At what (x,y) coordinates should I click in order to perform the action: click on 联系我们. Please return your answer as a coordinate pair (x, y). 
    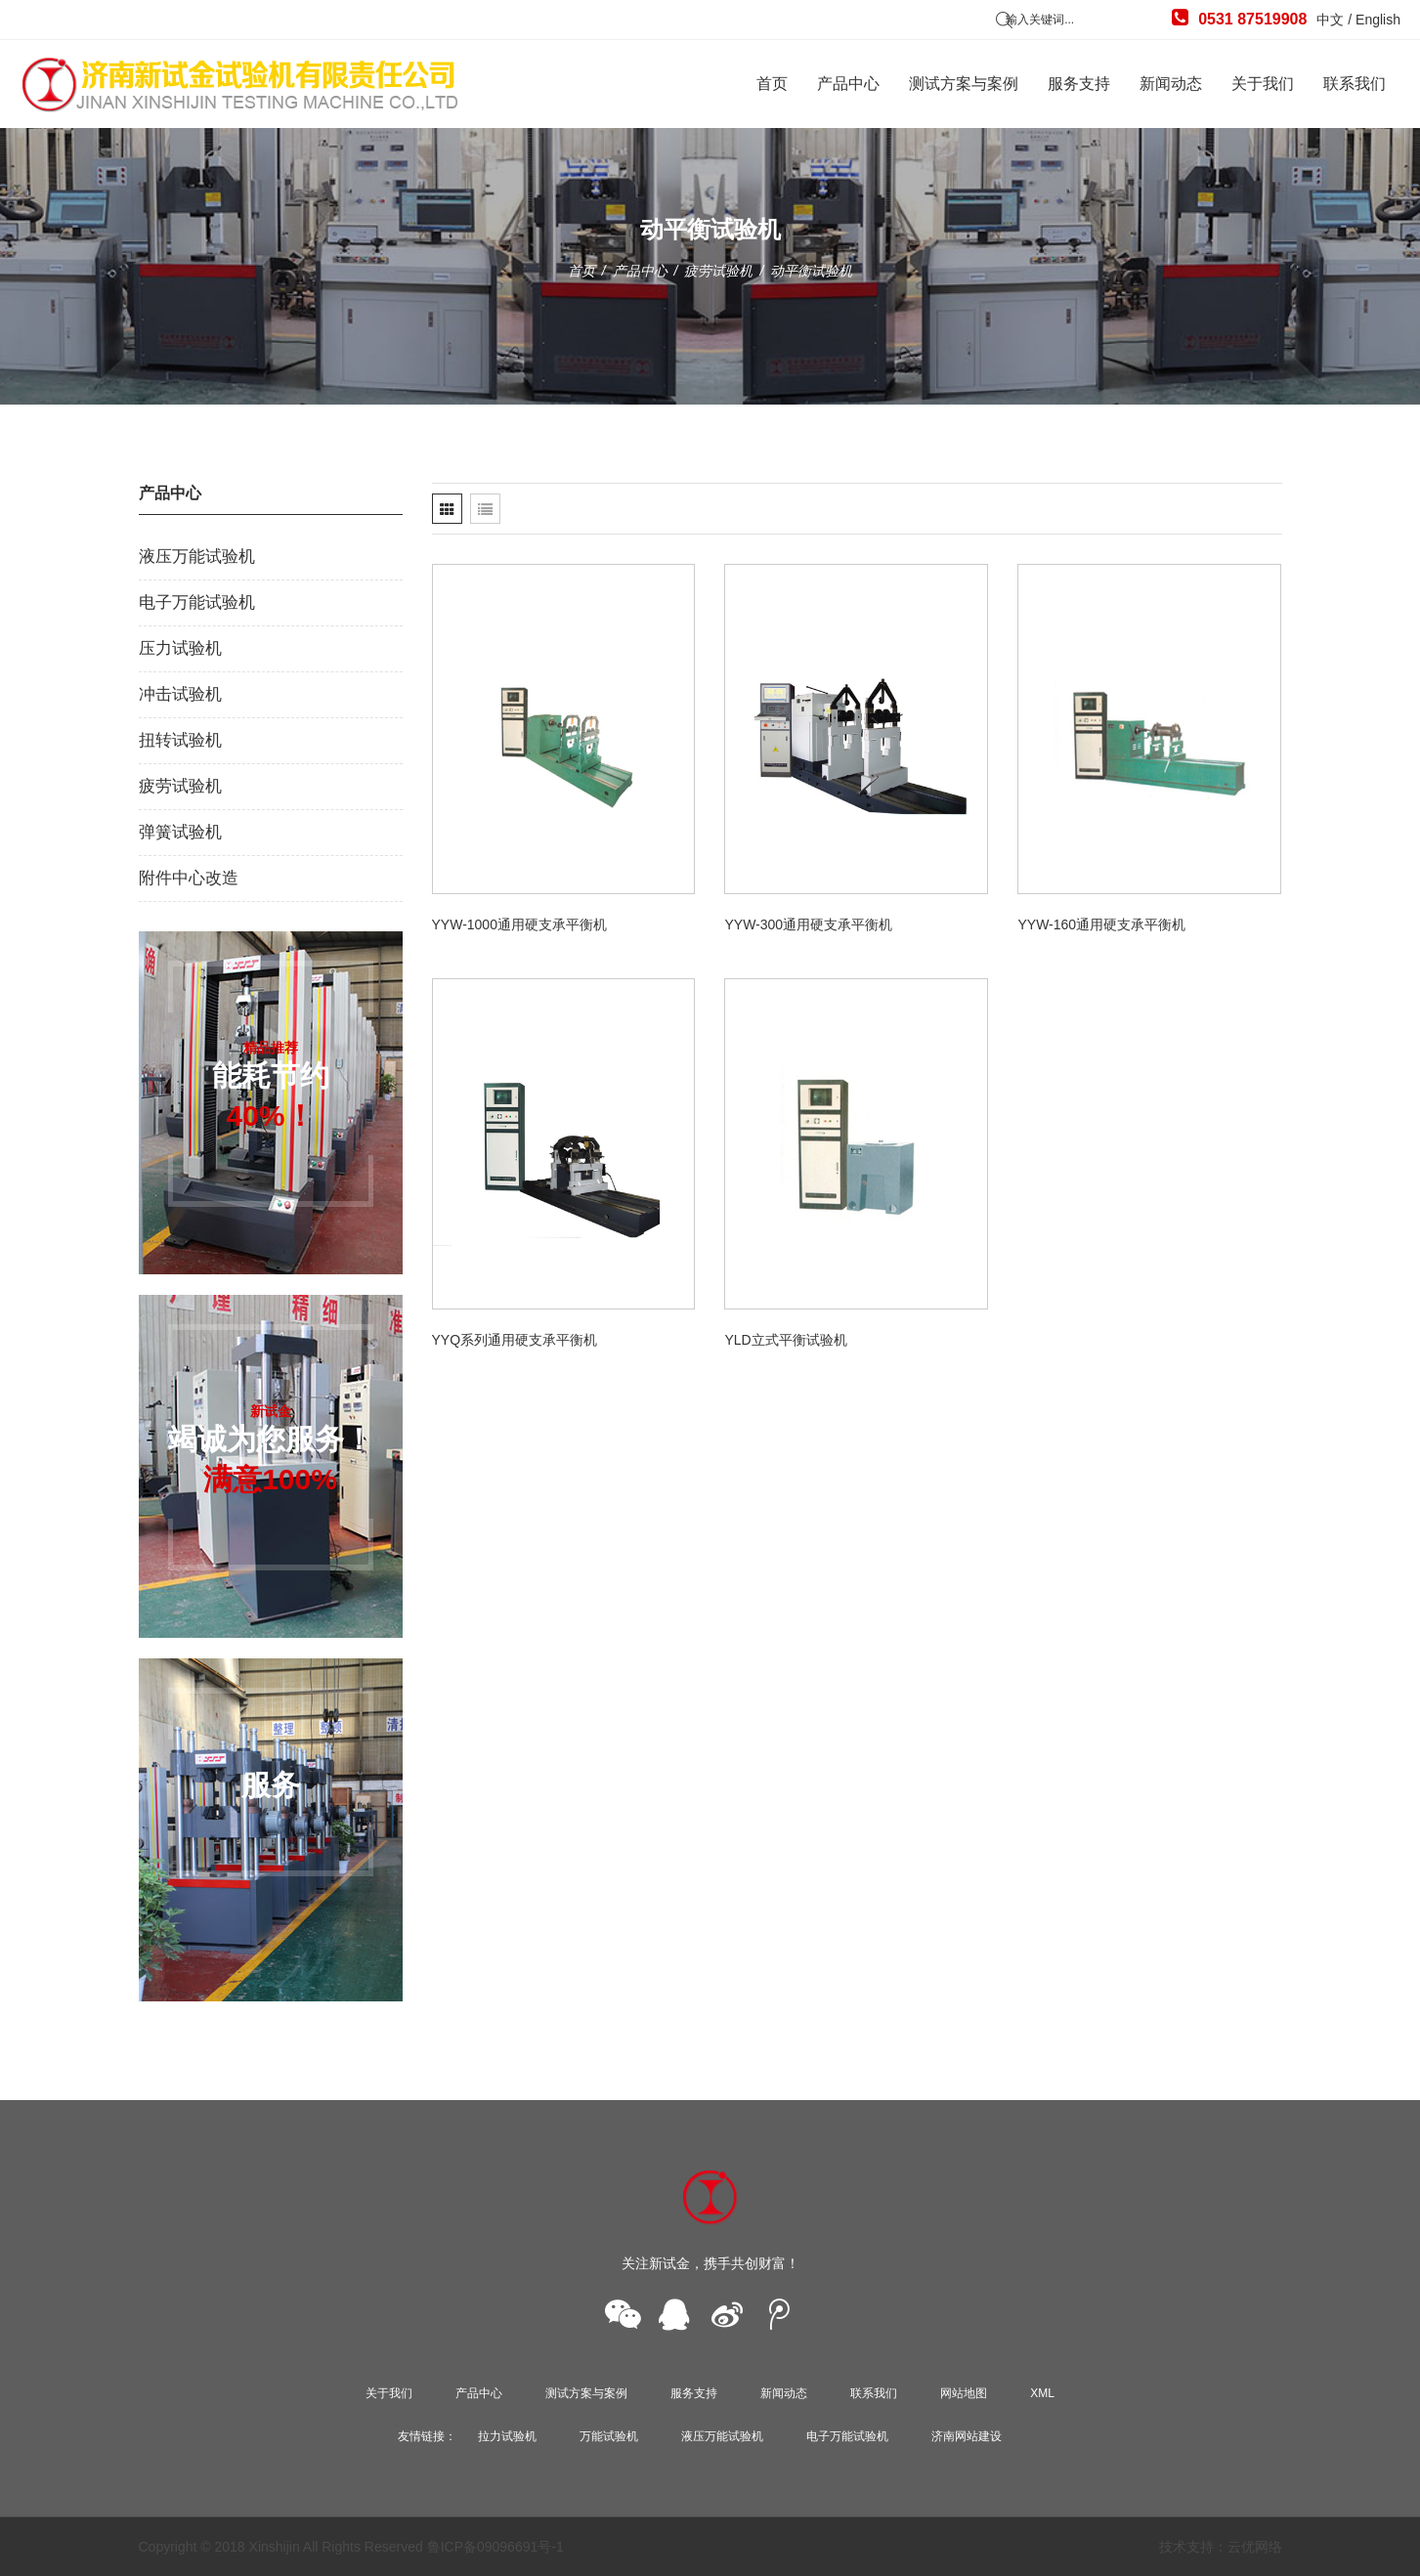
    Looking at the image, I should click on (1354, 83).